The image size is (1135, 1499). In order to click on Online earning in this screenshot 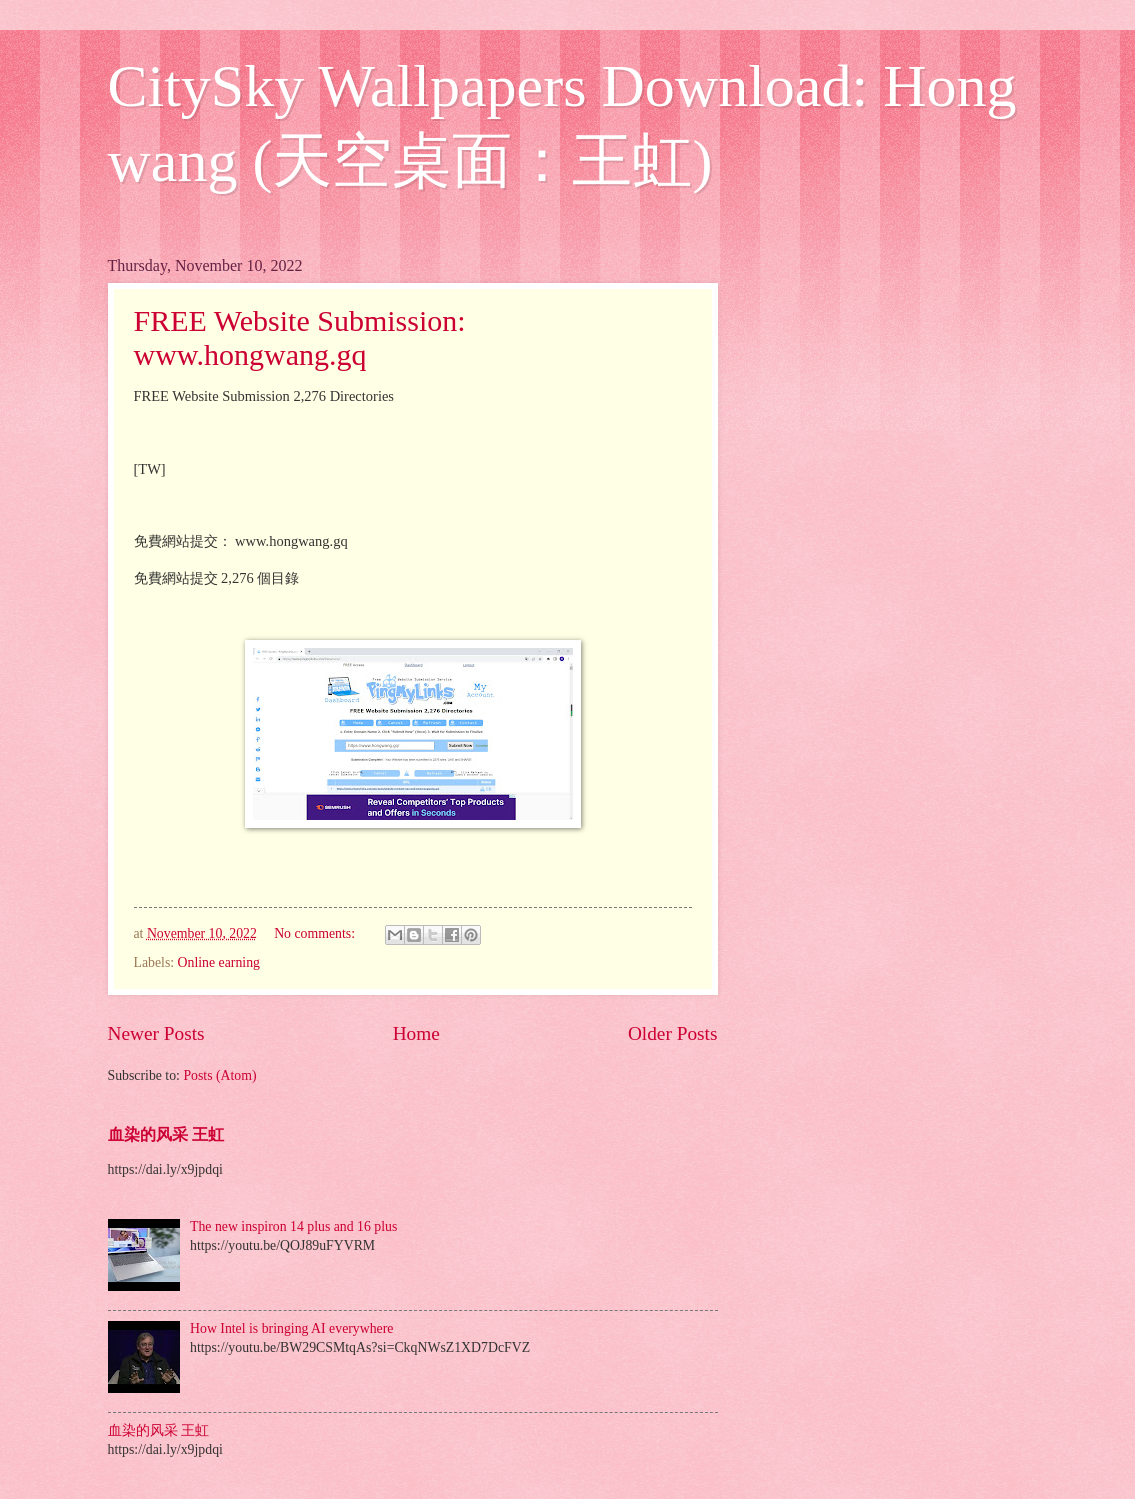, I will do `click(219, 962)`.